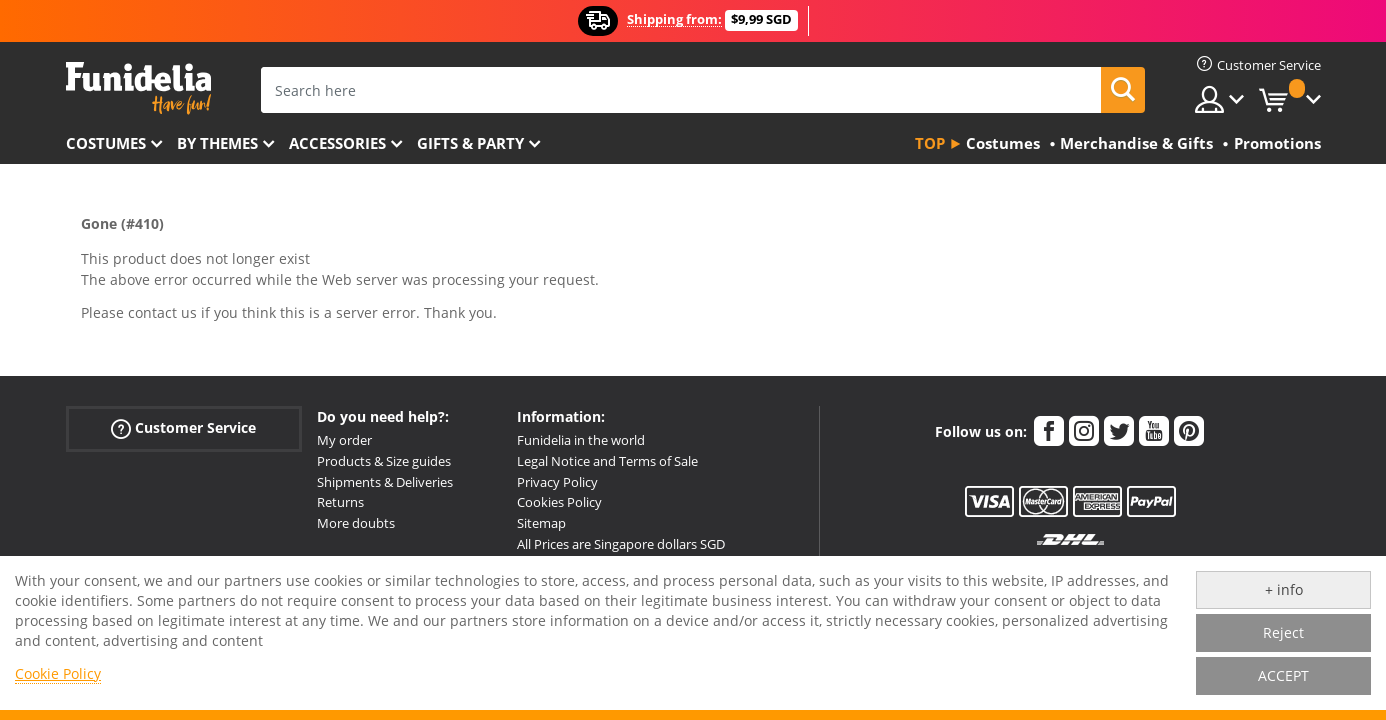 Image resolution: width=1386 pixels, height=720 pixels. I want to click on ACCEPT, so click(1283, 675).